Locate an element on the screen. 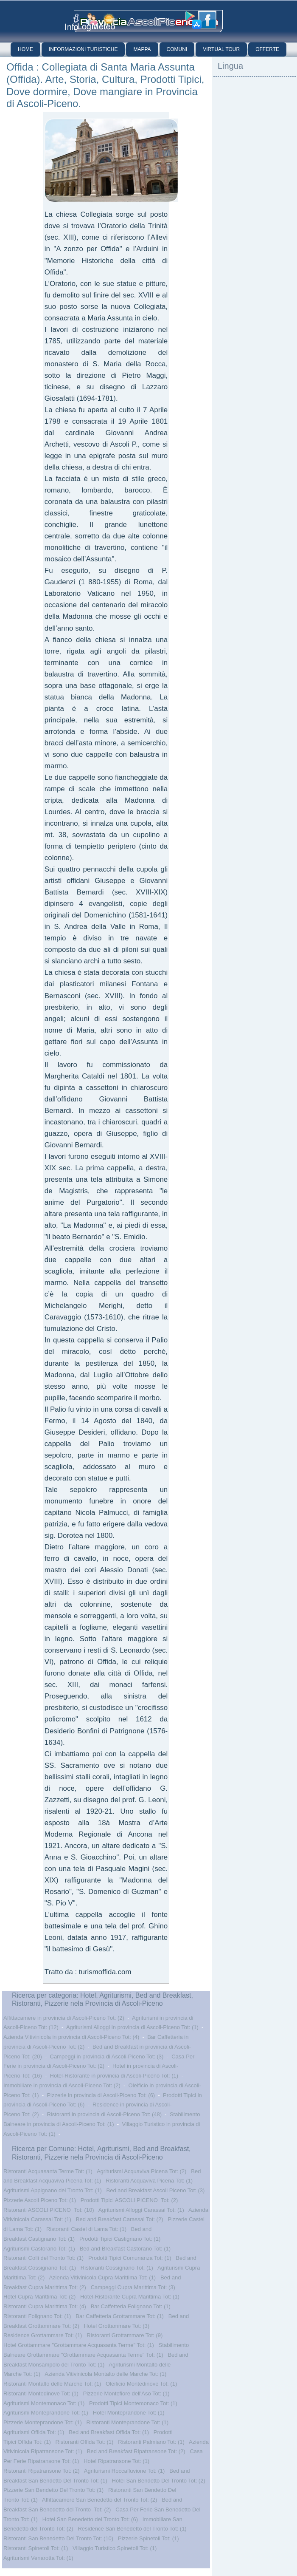 The image size is (297, 2576). Immobiliare in provincia di Ascoli-Piceno Tot: (2) is located at coordinates (61, 2085).